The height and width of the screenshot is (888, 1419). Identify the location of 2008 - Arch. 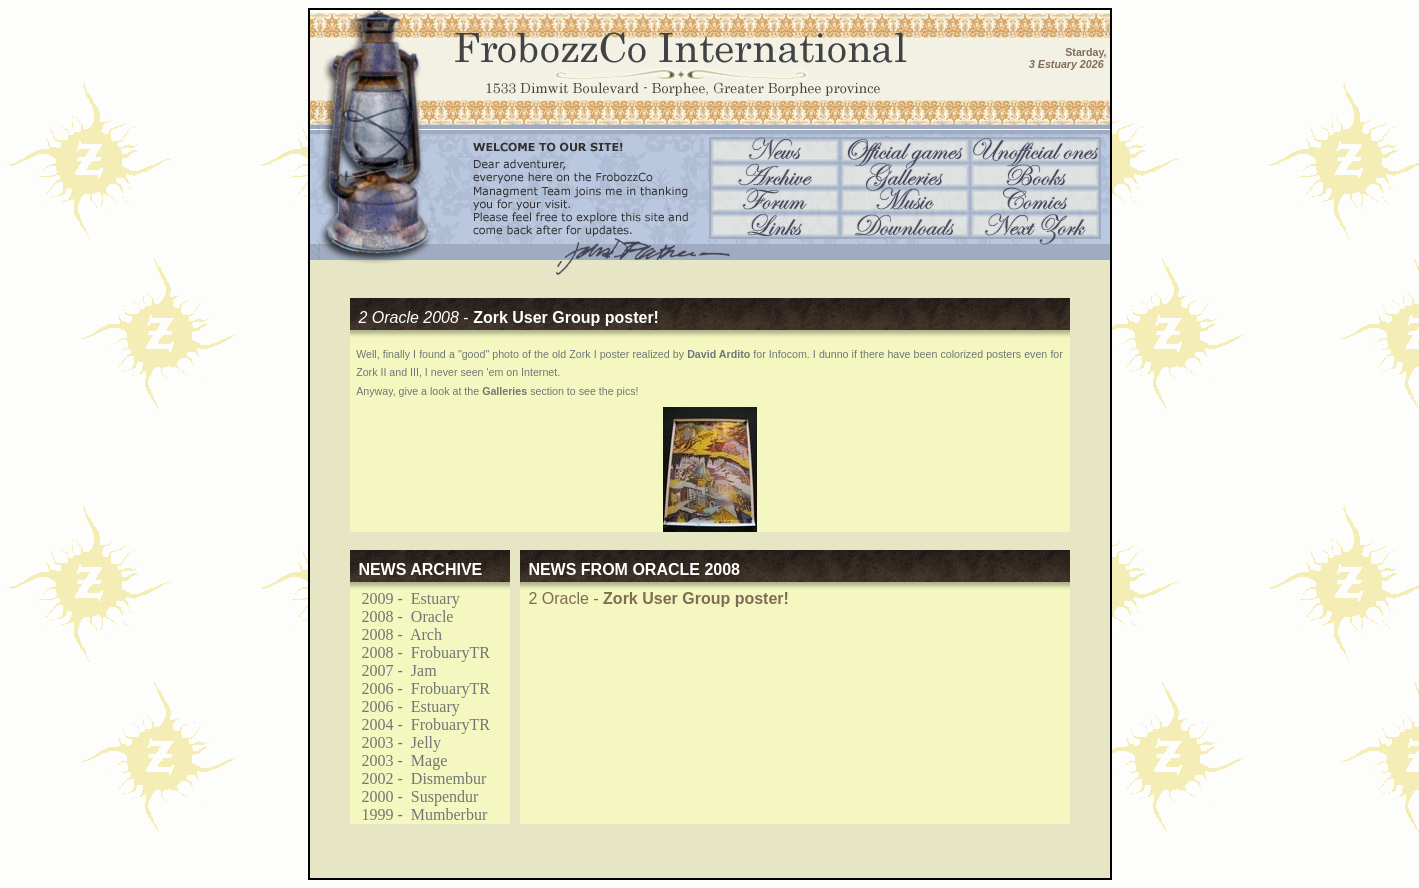
(396, 634).